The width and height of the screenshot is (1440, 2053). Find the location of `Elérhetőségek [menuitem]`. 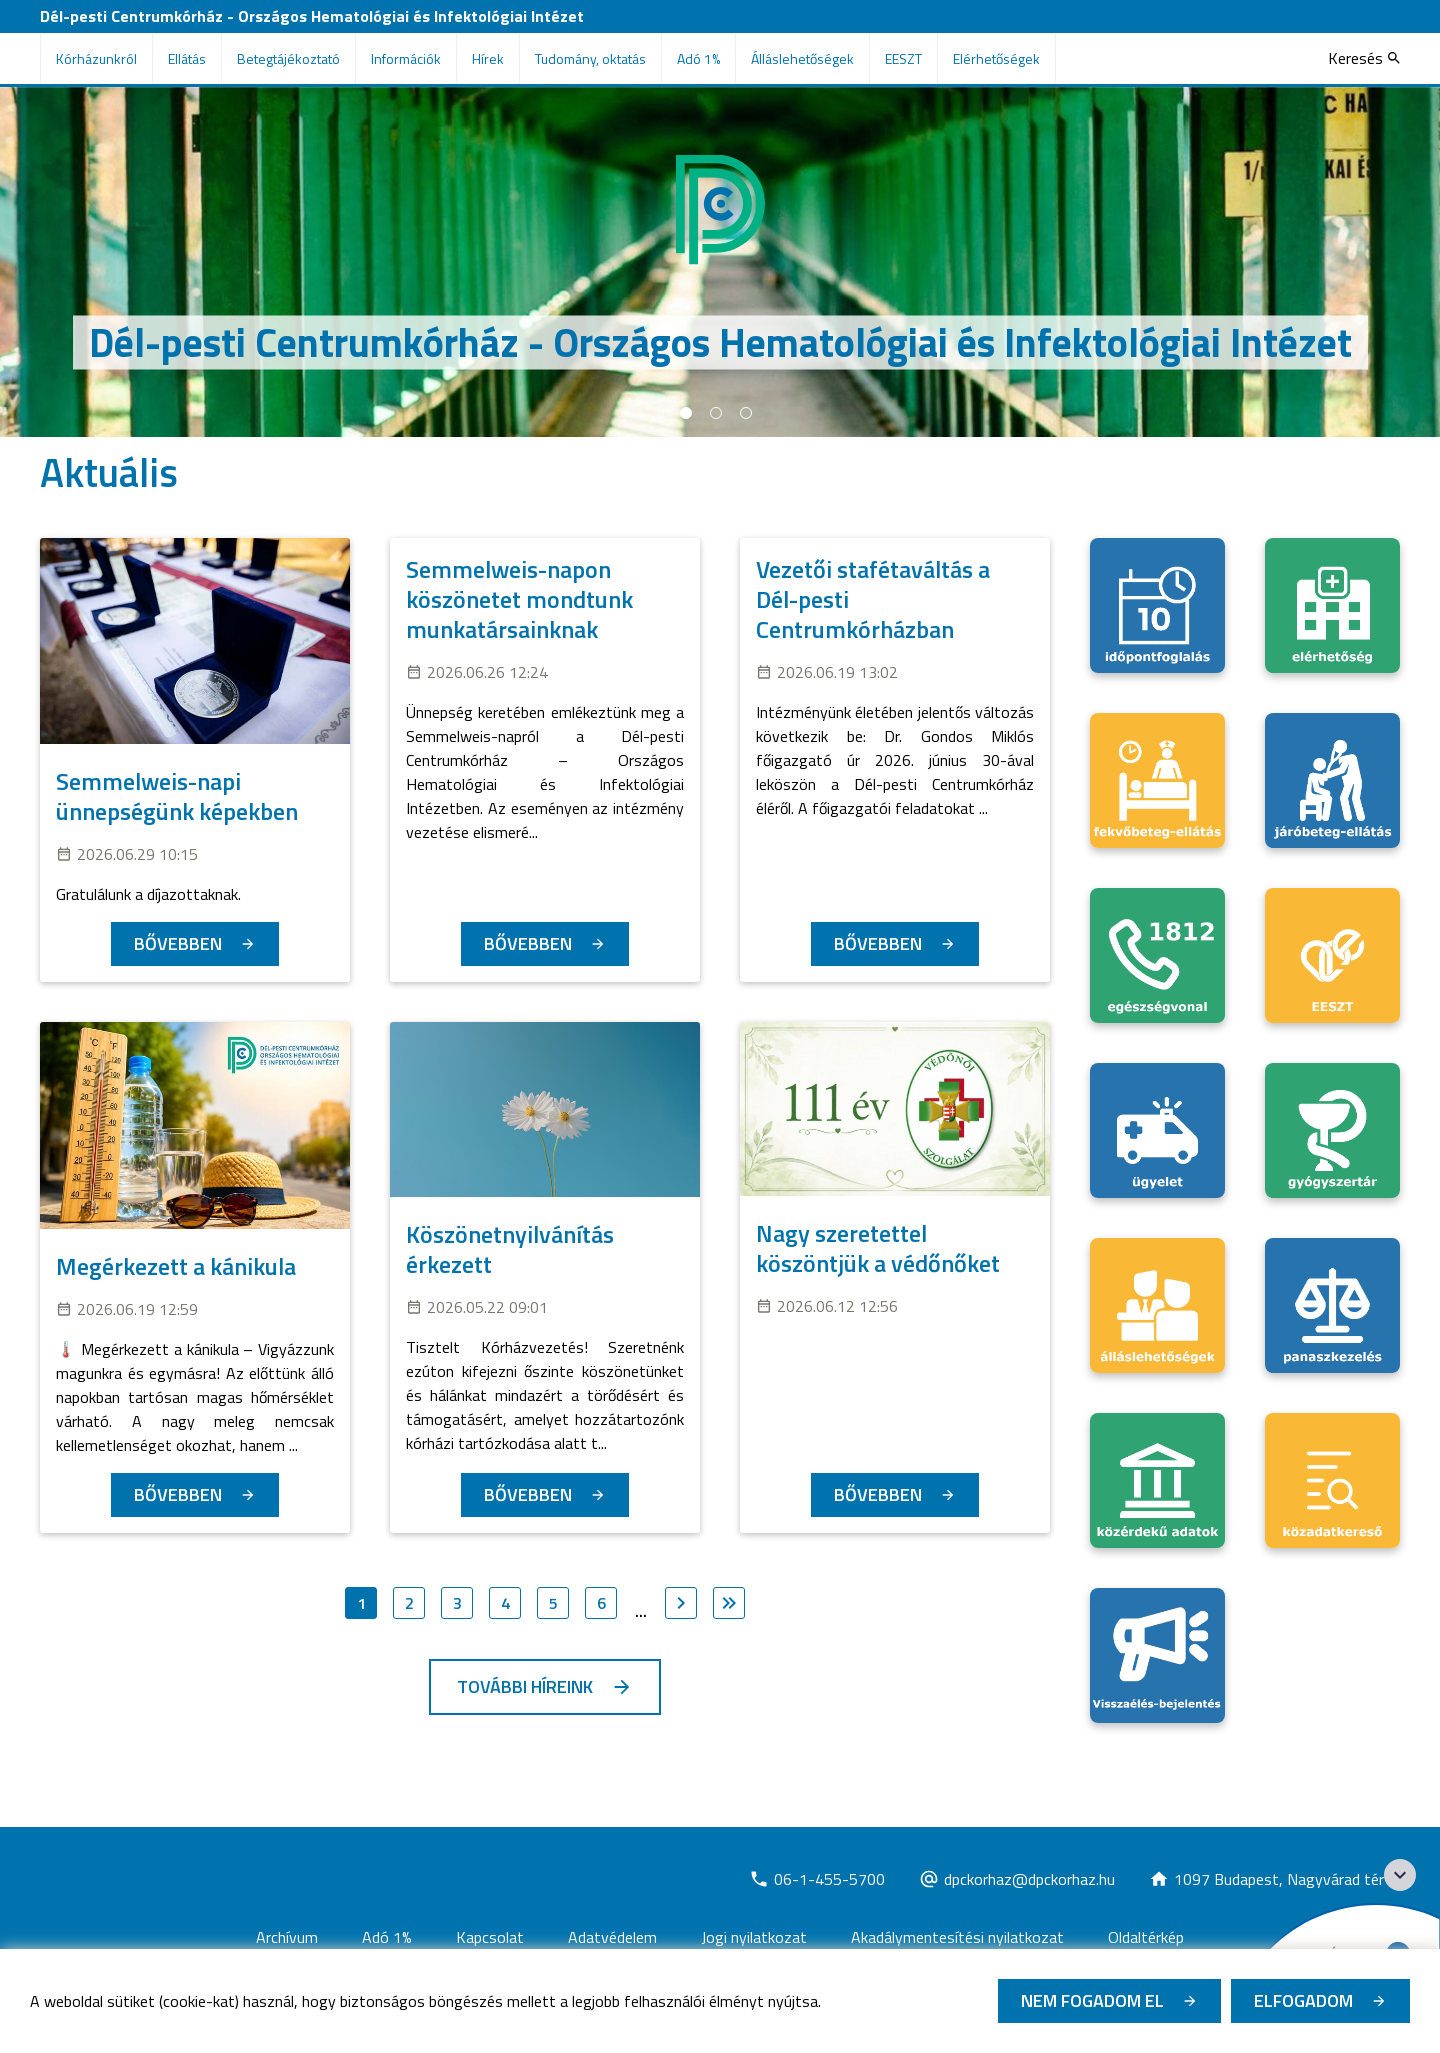

Elérhetőségek [menuitem] is located at coordinates (996, 58).